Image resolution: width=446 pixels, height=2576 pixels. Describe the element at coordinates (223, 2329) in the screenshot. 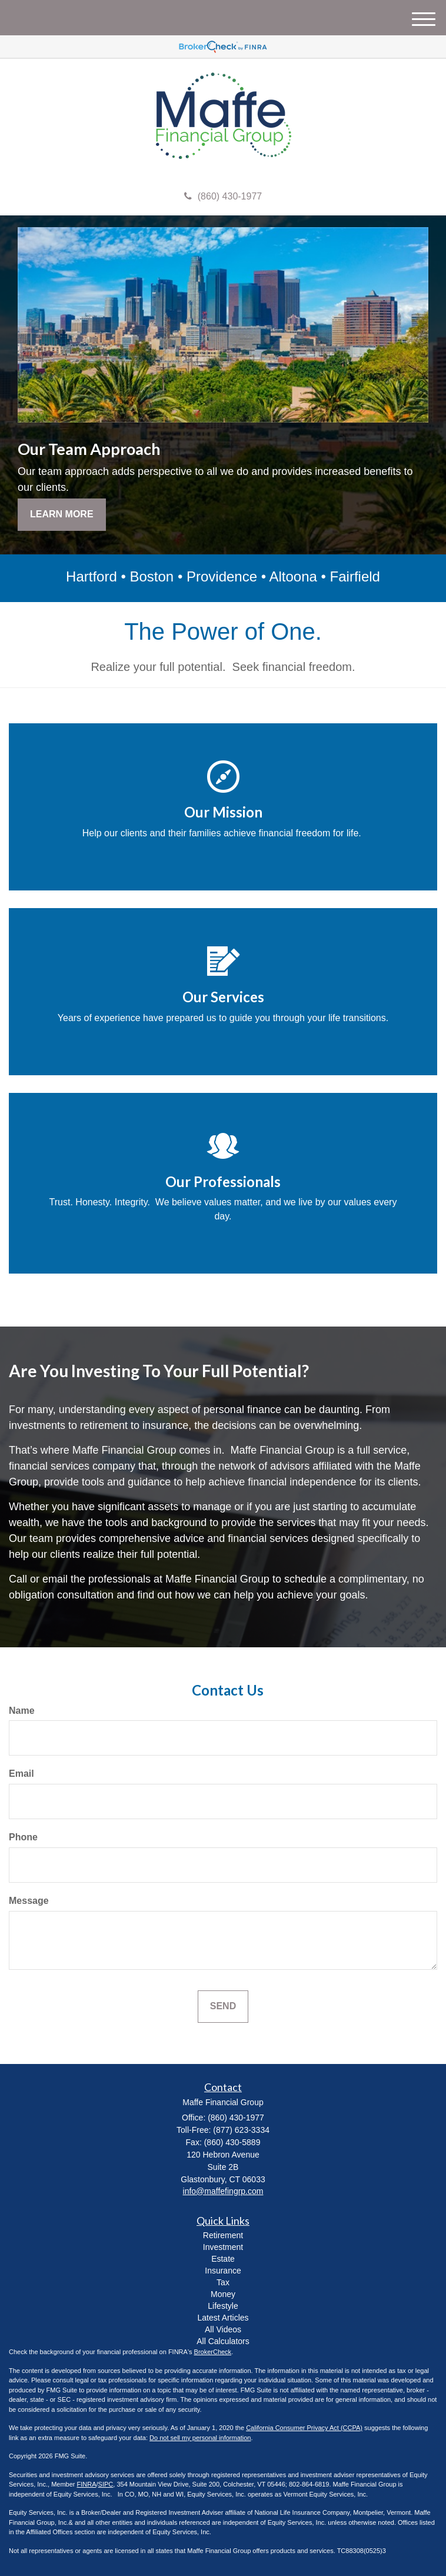

I see `All Videos` at that location.